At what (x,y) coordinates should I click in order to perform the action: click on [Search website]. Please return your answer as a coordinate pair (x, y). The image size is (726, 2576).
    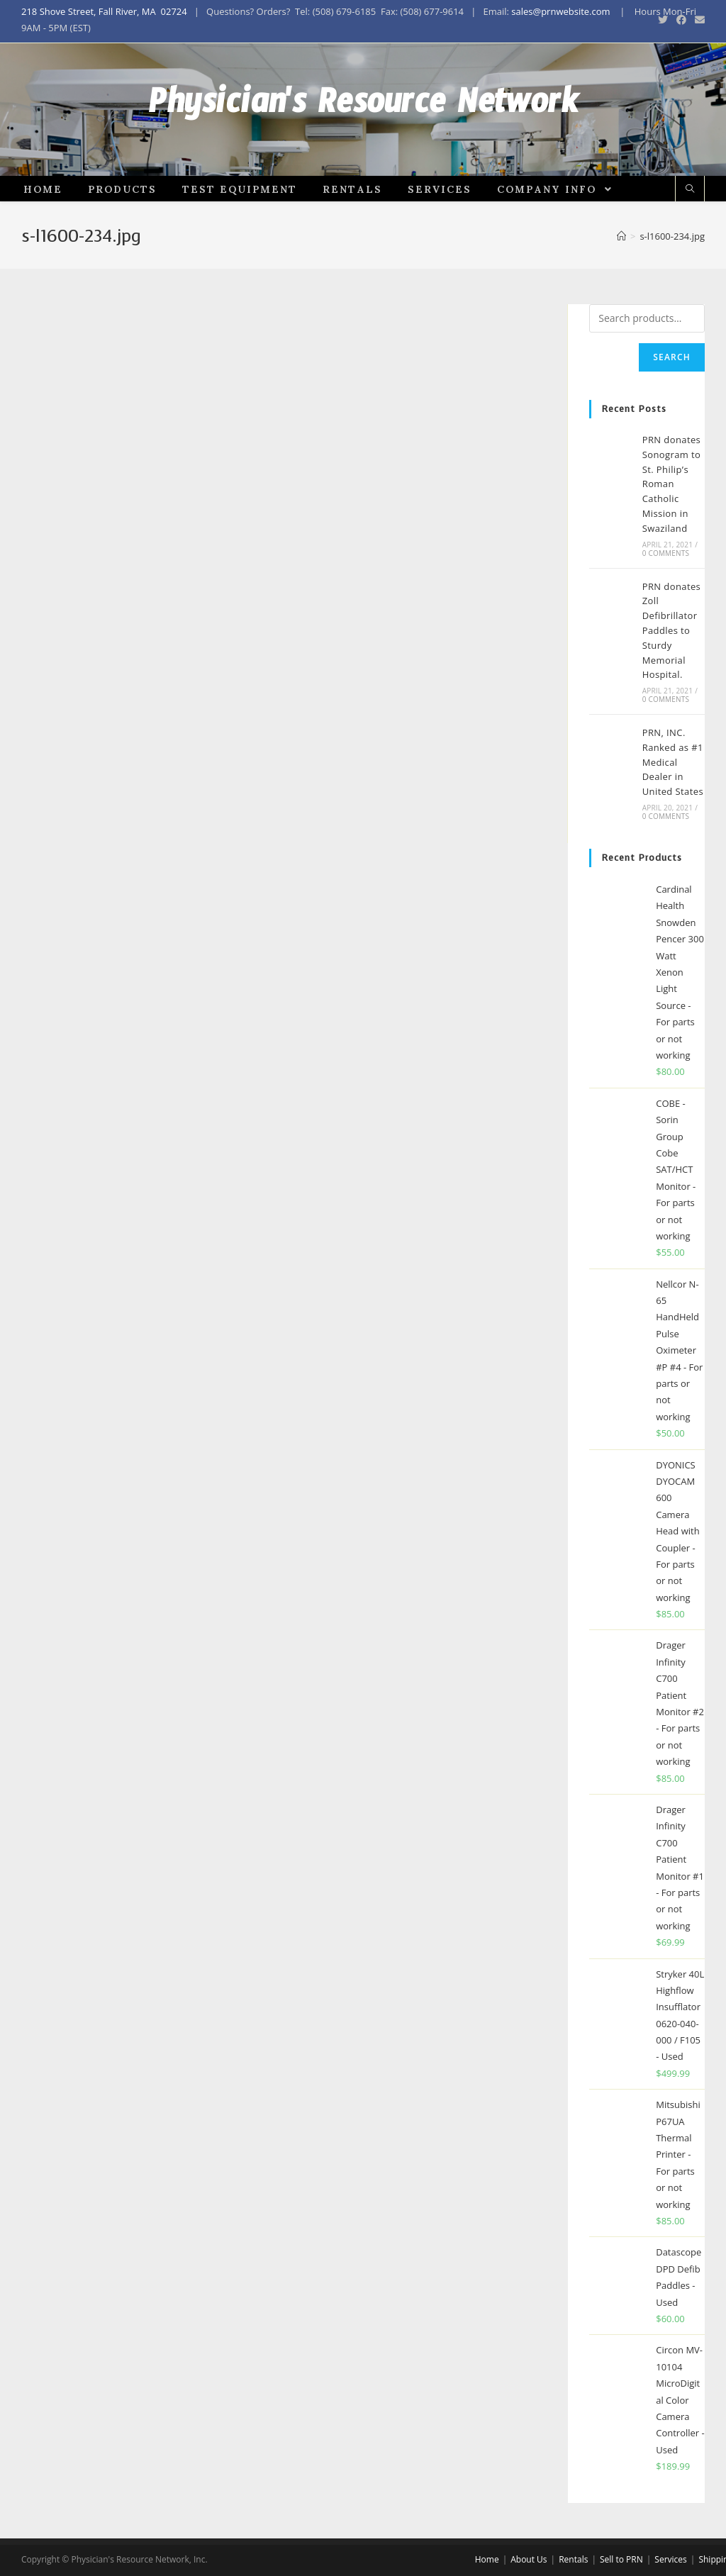
    Looking at the image, I should click on (690, 227).